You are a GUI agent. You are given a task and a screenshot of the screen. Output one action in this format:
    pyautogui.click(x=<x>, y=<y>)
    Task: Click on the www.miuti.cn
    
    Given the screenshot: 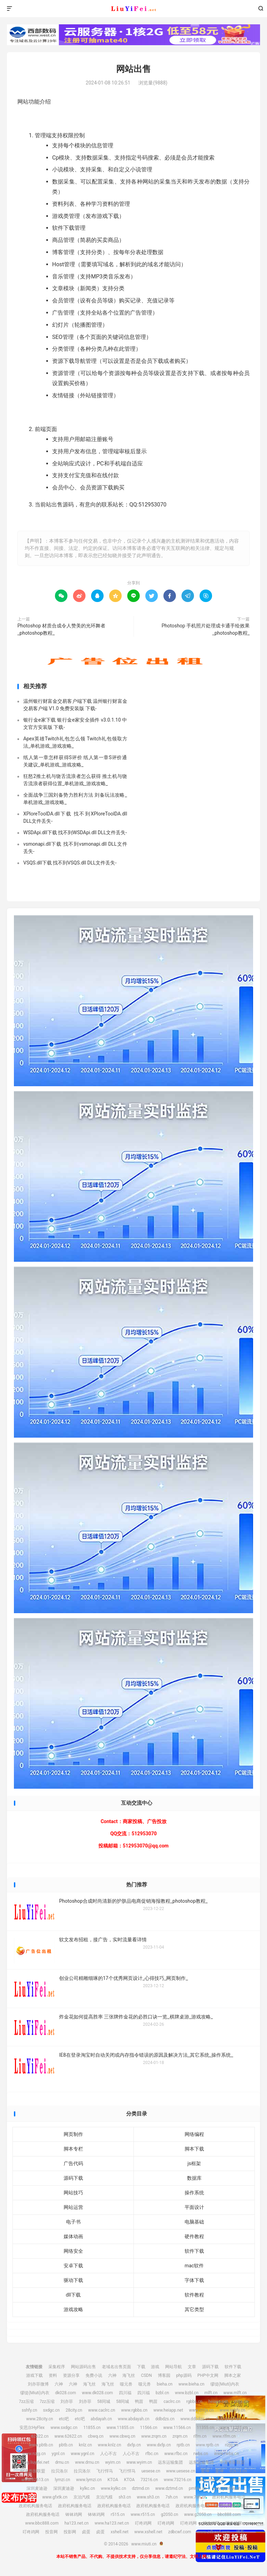 What is the action you would take?
    pyautogui.click(x=133, y=9)
    